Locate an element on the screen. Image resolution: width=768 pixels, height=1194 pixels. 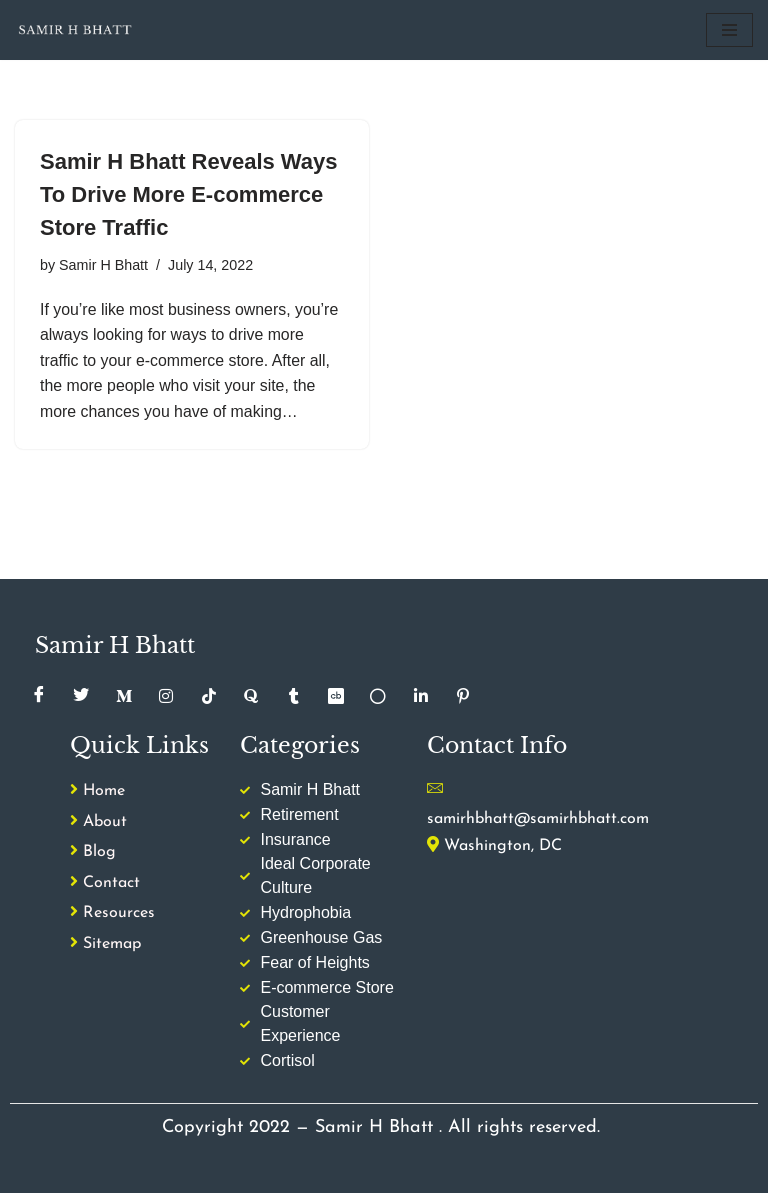
[Facebook] is located at coordinates (39, 697).